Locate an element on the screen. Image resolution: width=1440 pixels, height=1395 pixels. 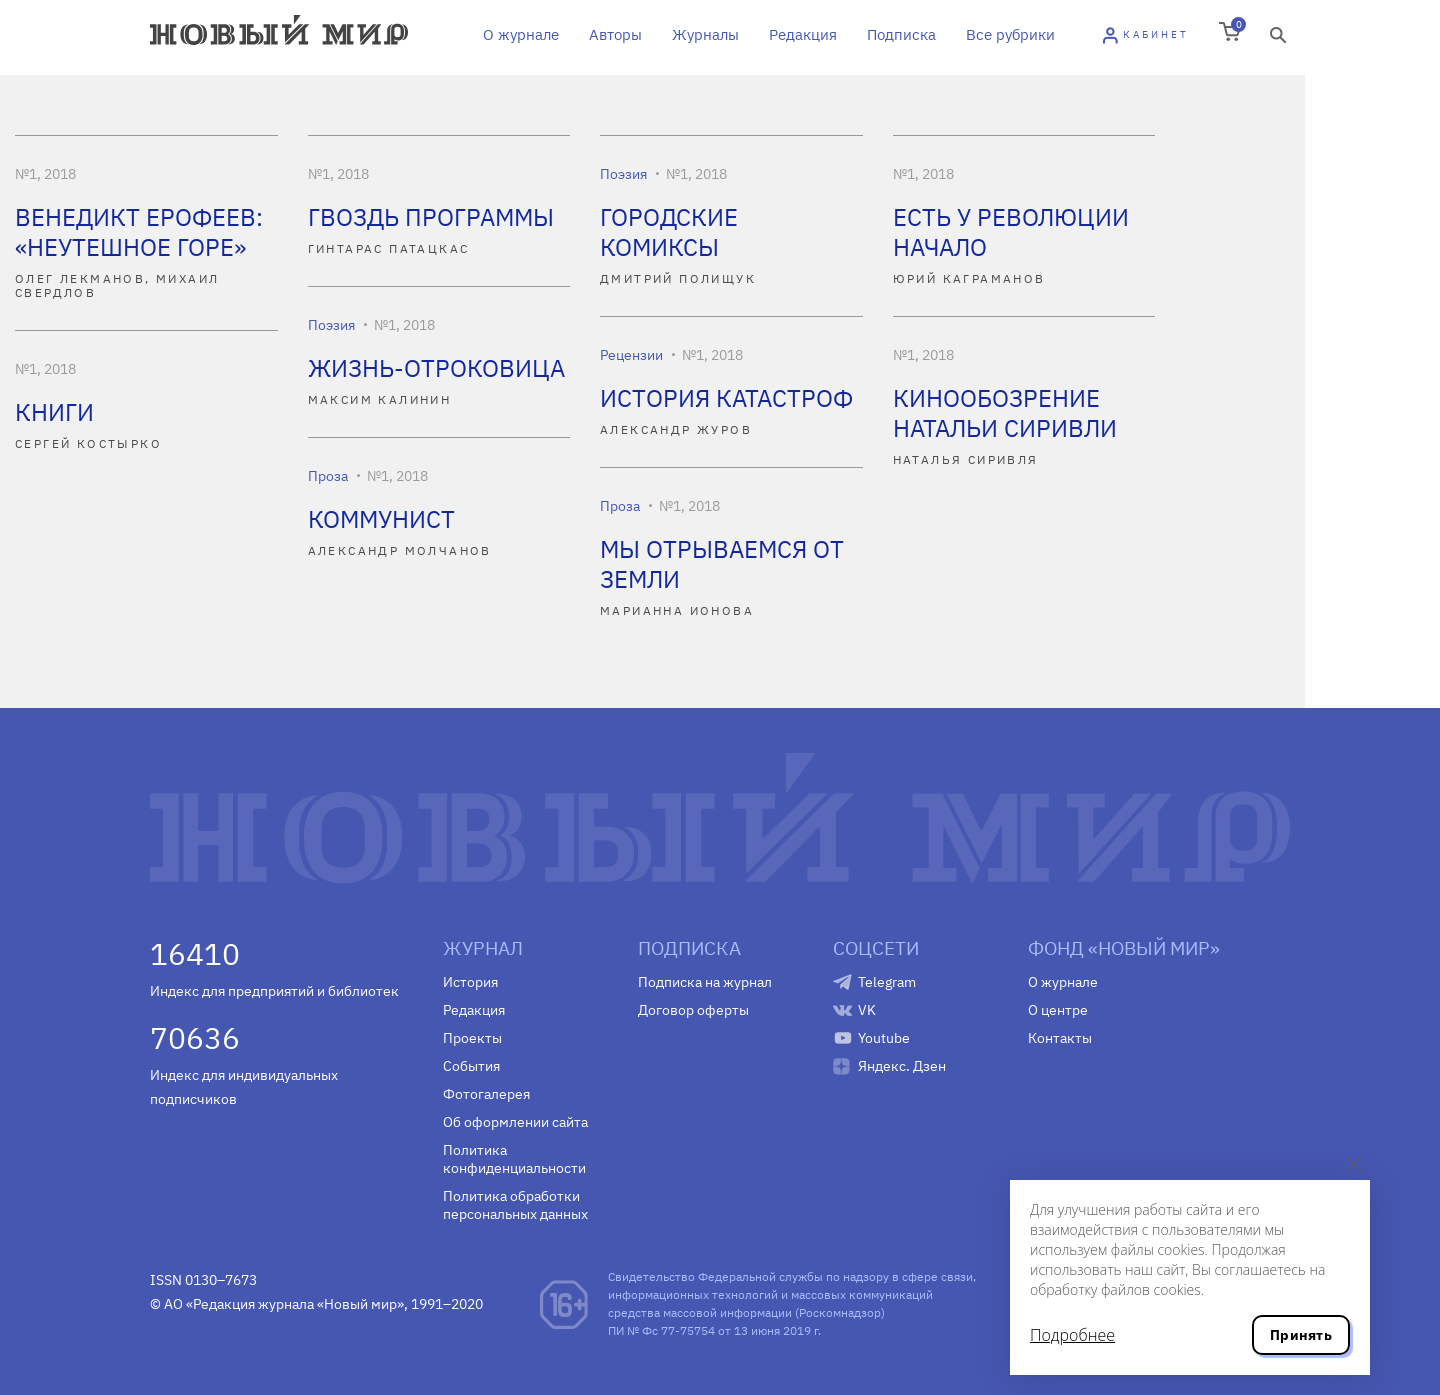
Фотогалерея is located at coordinates (486, 1094).